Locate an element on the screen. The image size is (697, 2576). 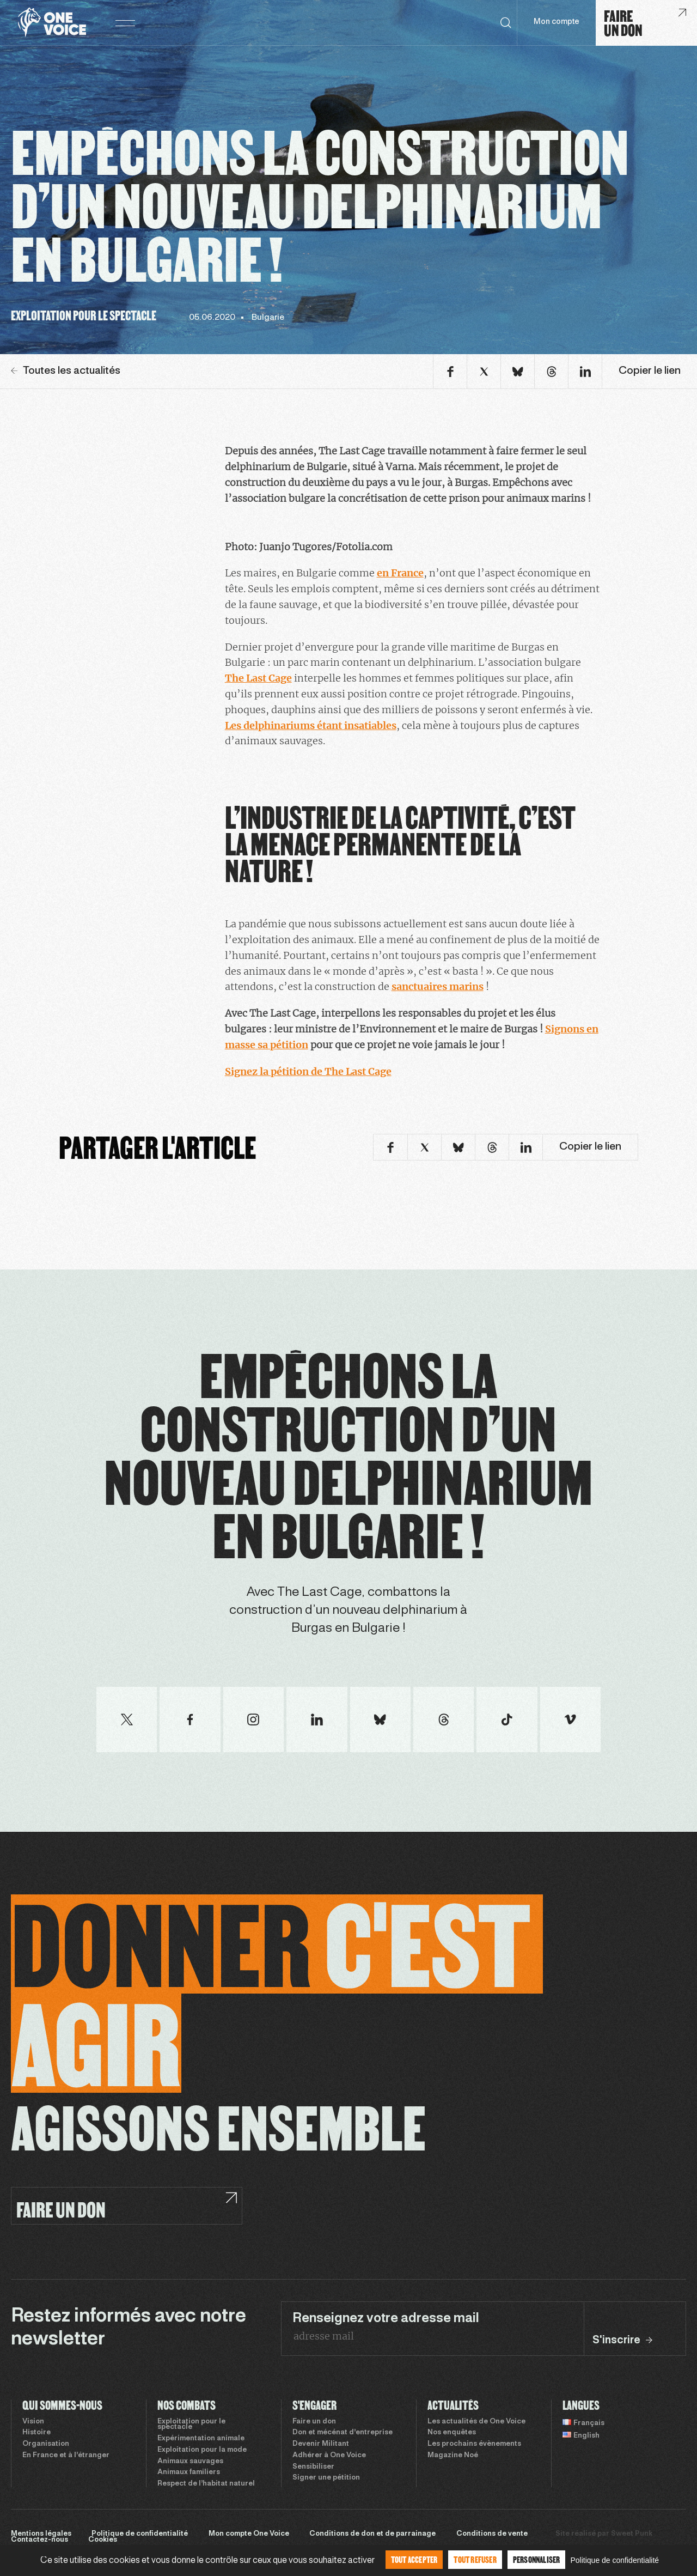
Organisation is located at coordinates (45, 2444).